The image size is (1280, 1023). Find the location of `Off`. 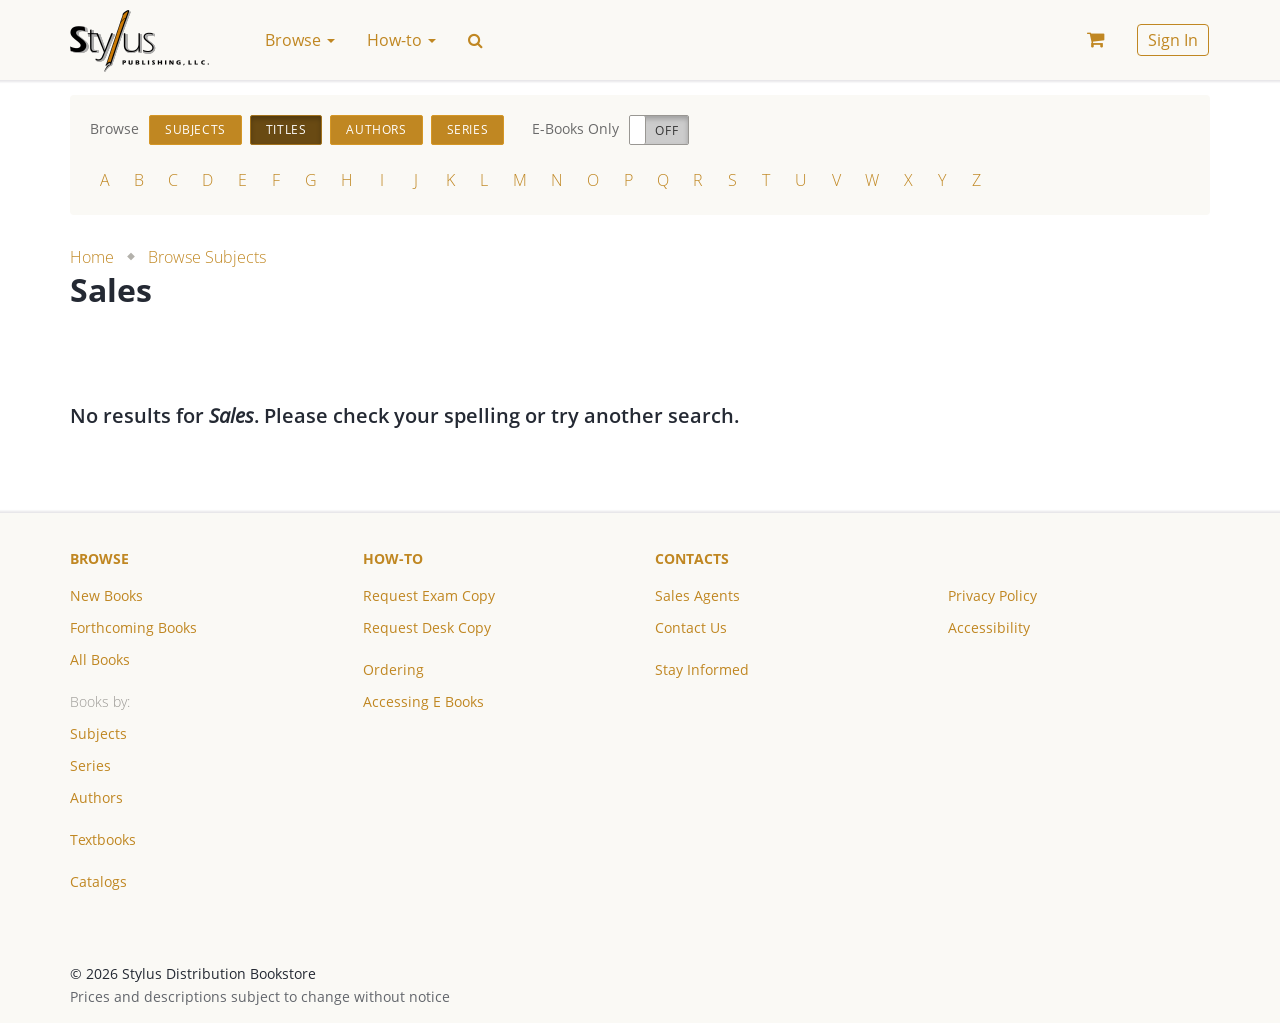

Off is located at coordinates (666, 130).